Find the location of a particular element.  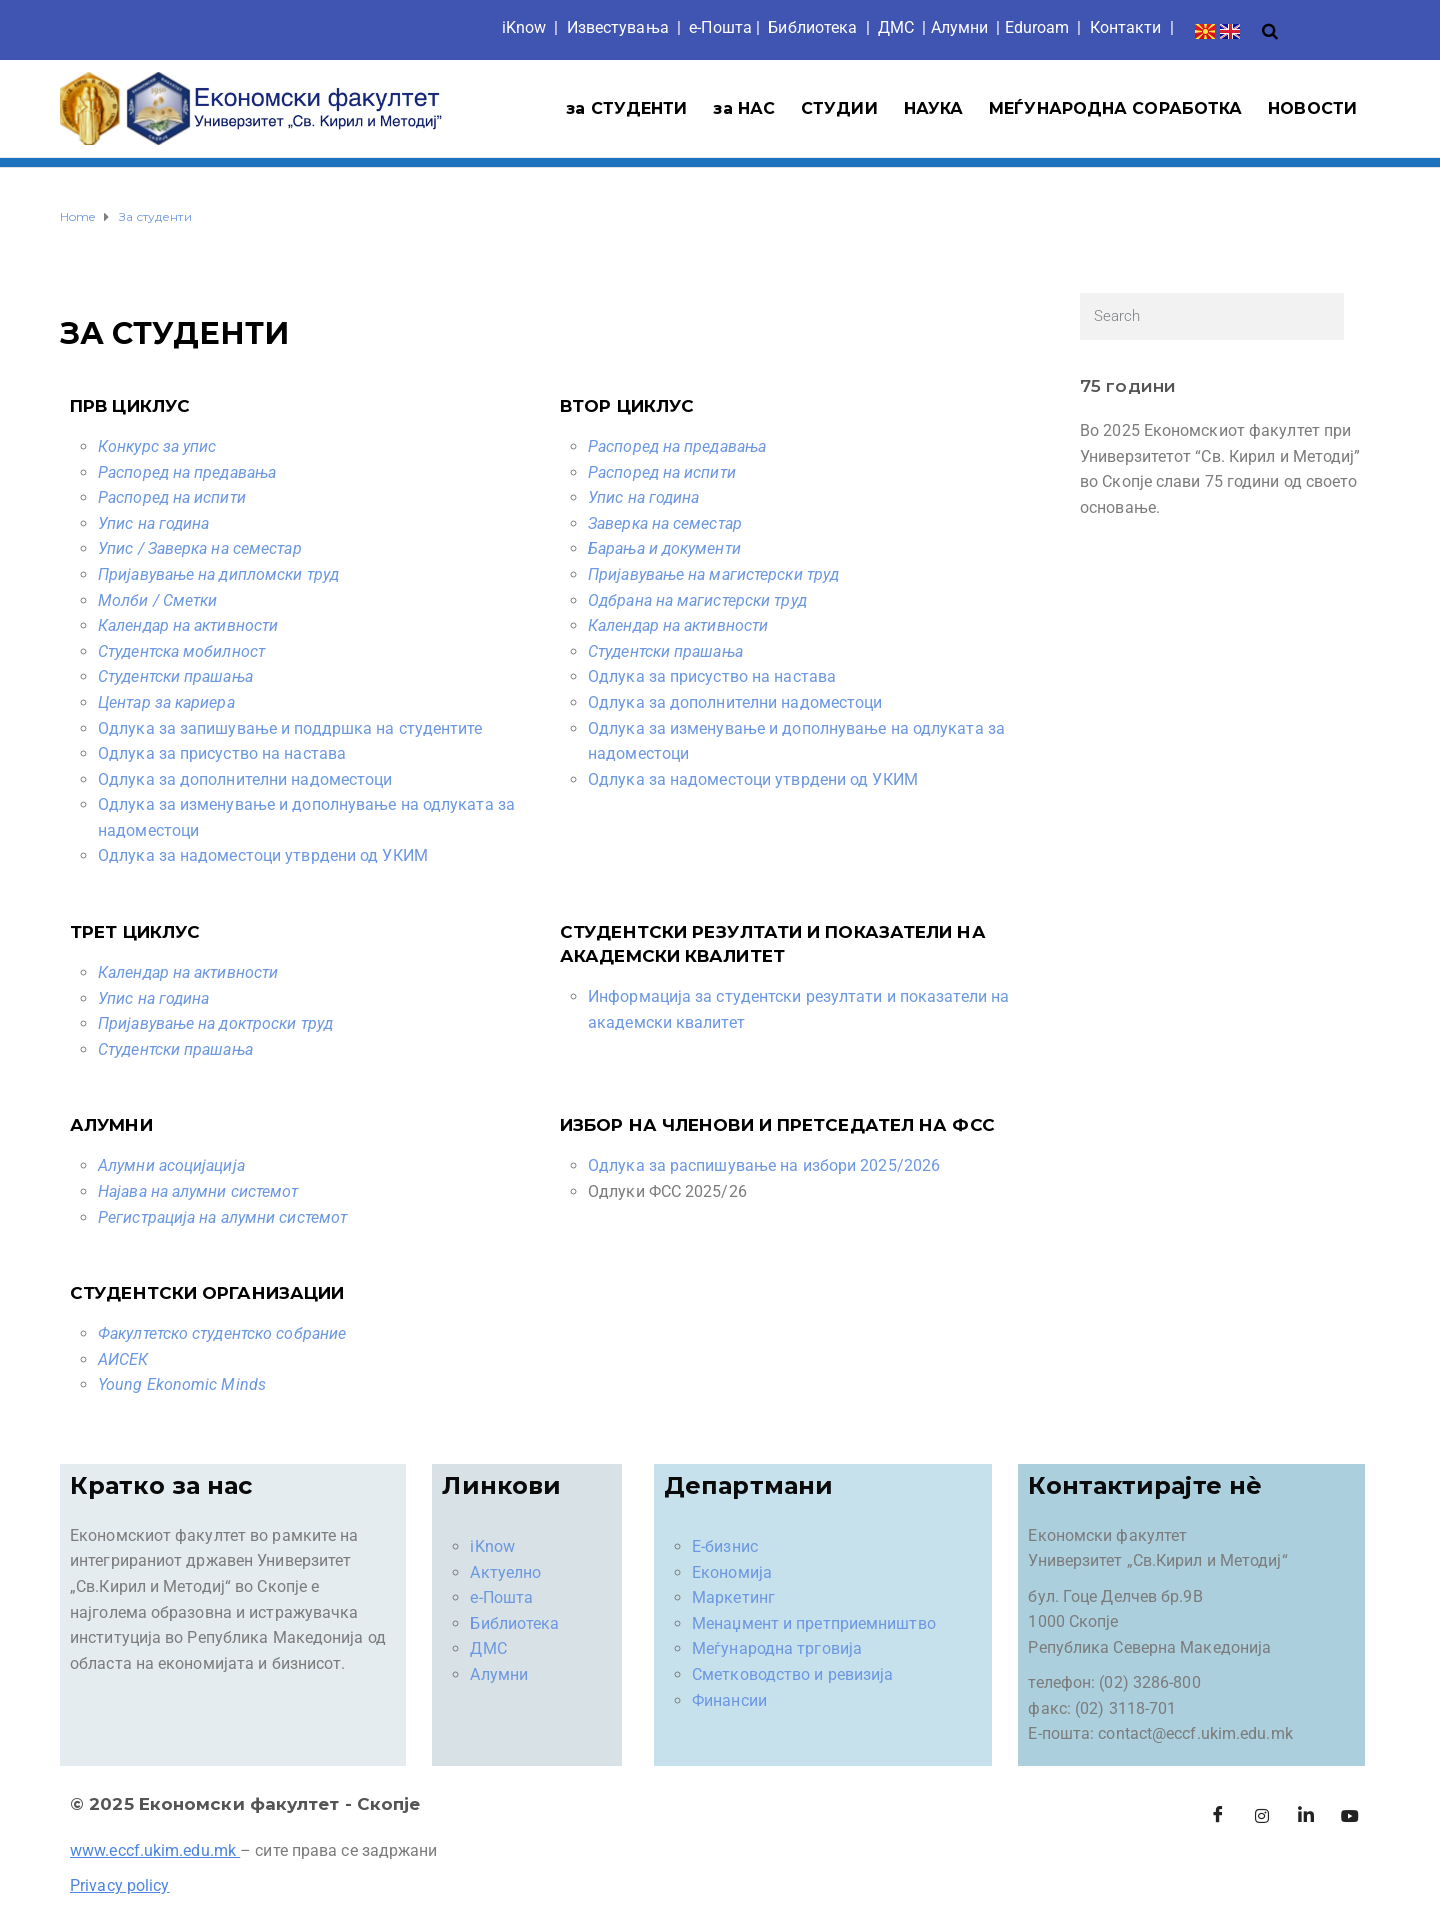

Е-бизнис is located at coordinates (725, 1546).